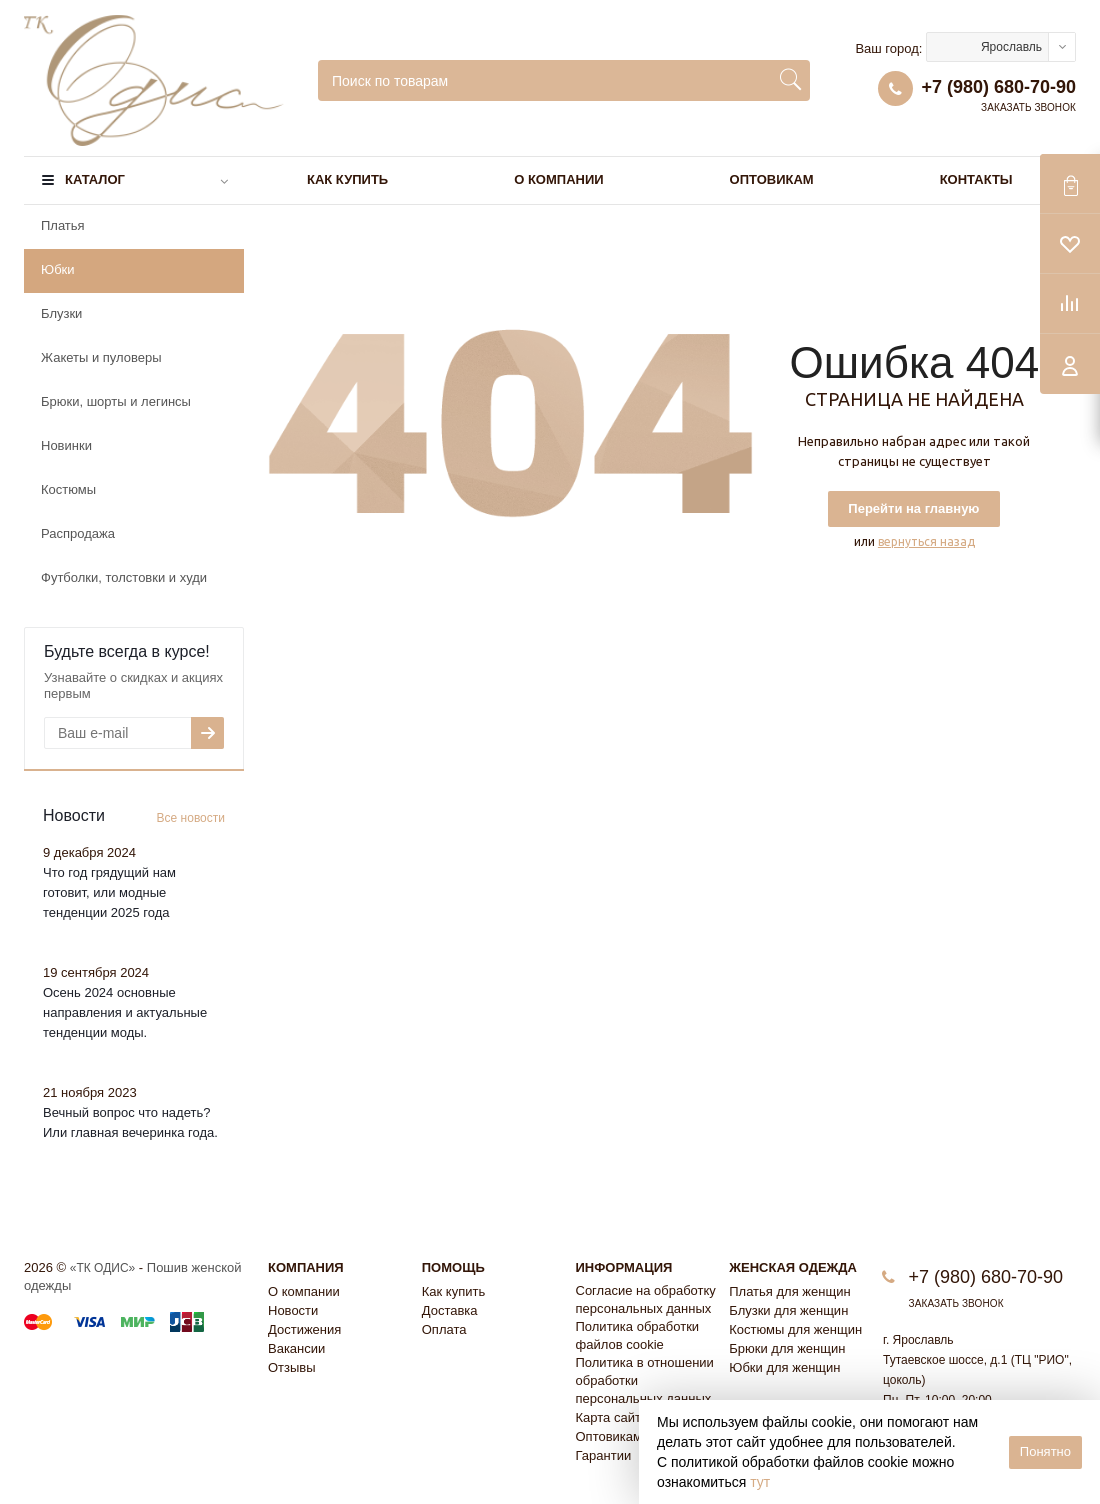 The image size is (1100, 1504). Describe the element at coordinates (638, 1335) in the screenshot. I see `Политика обработки файлов cookie` at that location.